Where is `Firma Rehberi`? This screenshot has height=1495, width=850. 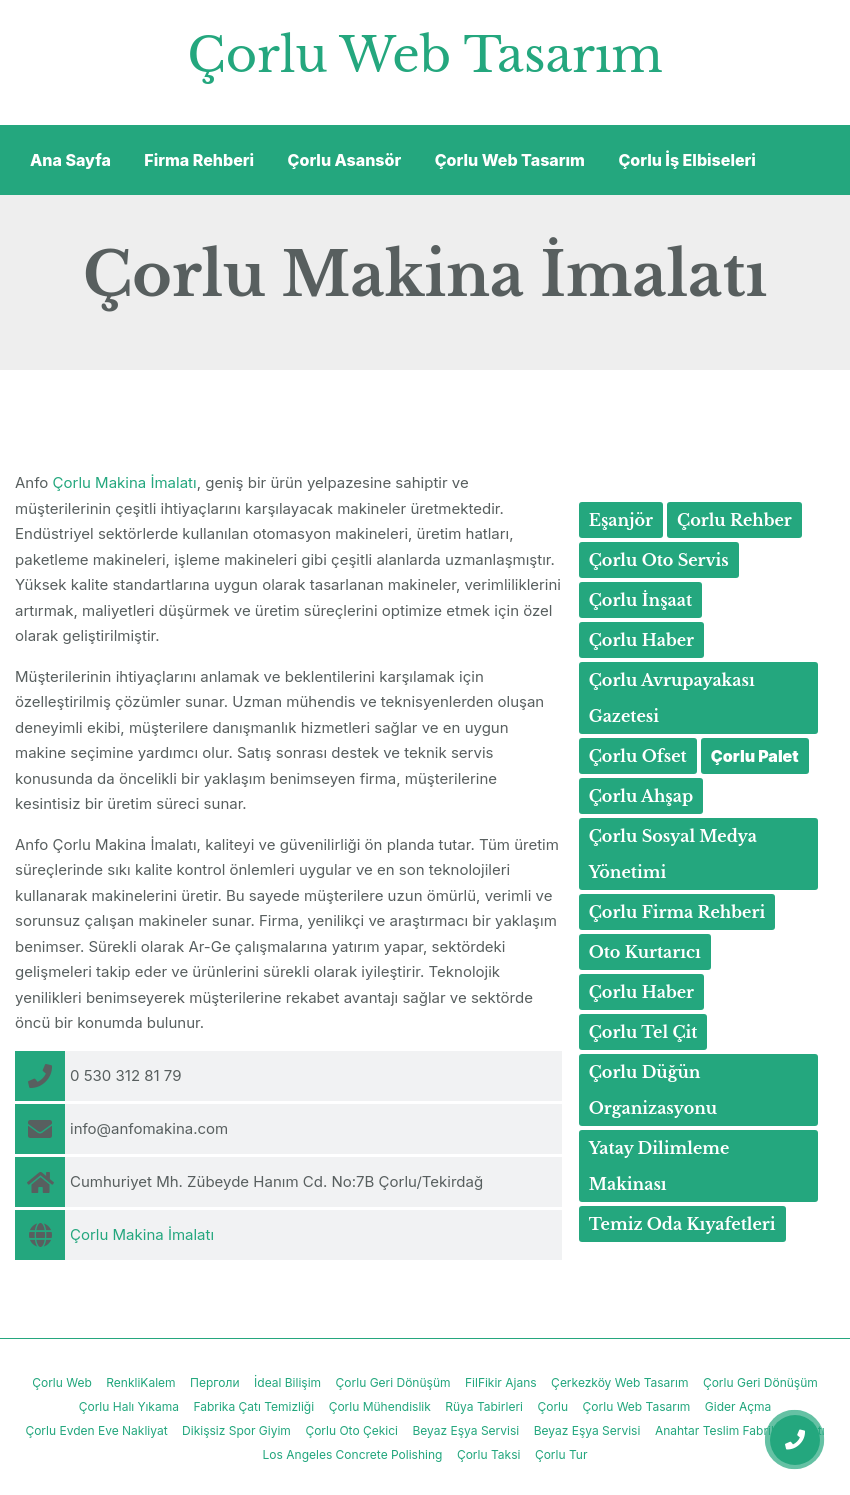 Firma Rehberi is located at coordinates (199, 160).